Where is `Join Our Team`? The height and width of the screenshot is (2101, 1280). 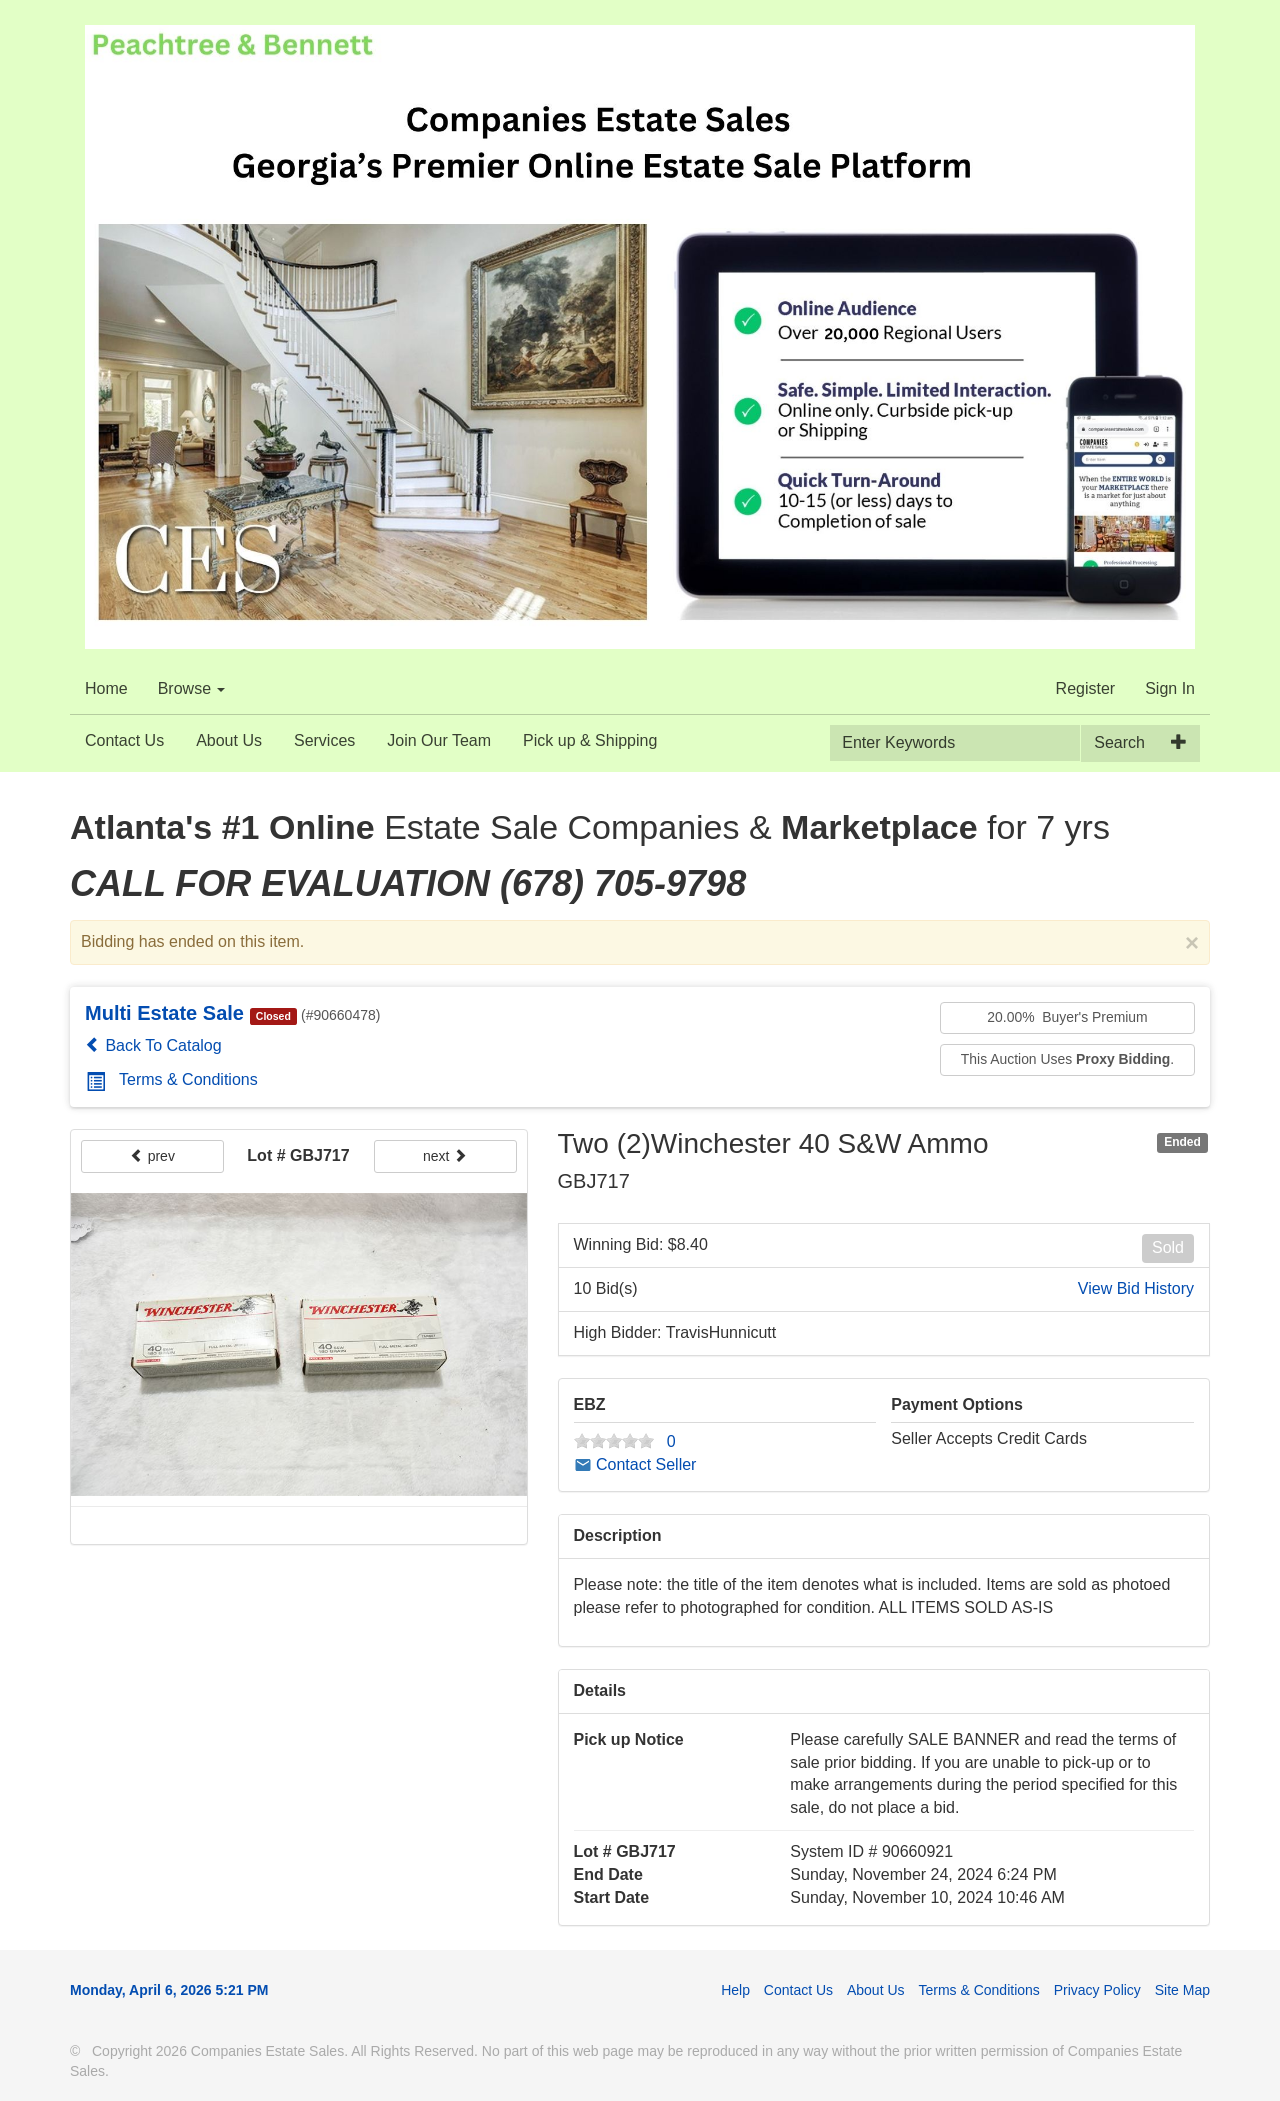
Join Our Team is located at coordinates (439, 740).